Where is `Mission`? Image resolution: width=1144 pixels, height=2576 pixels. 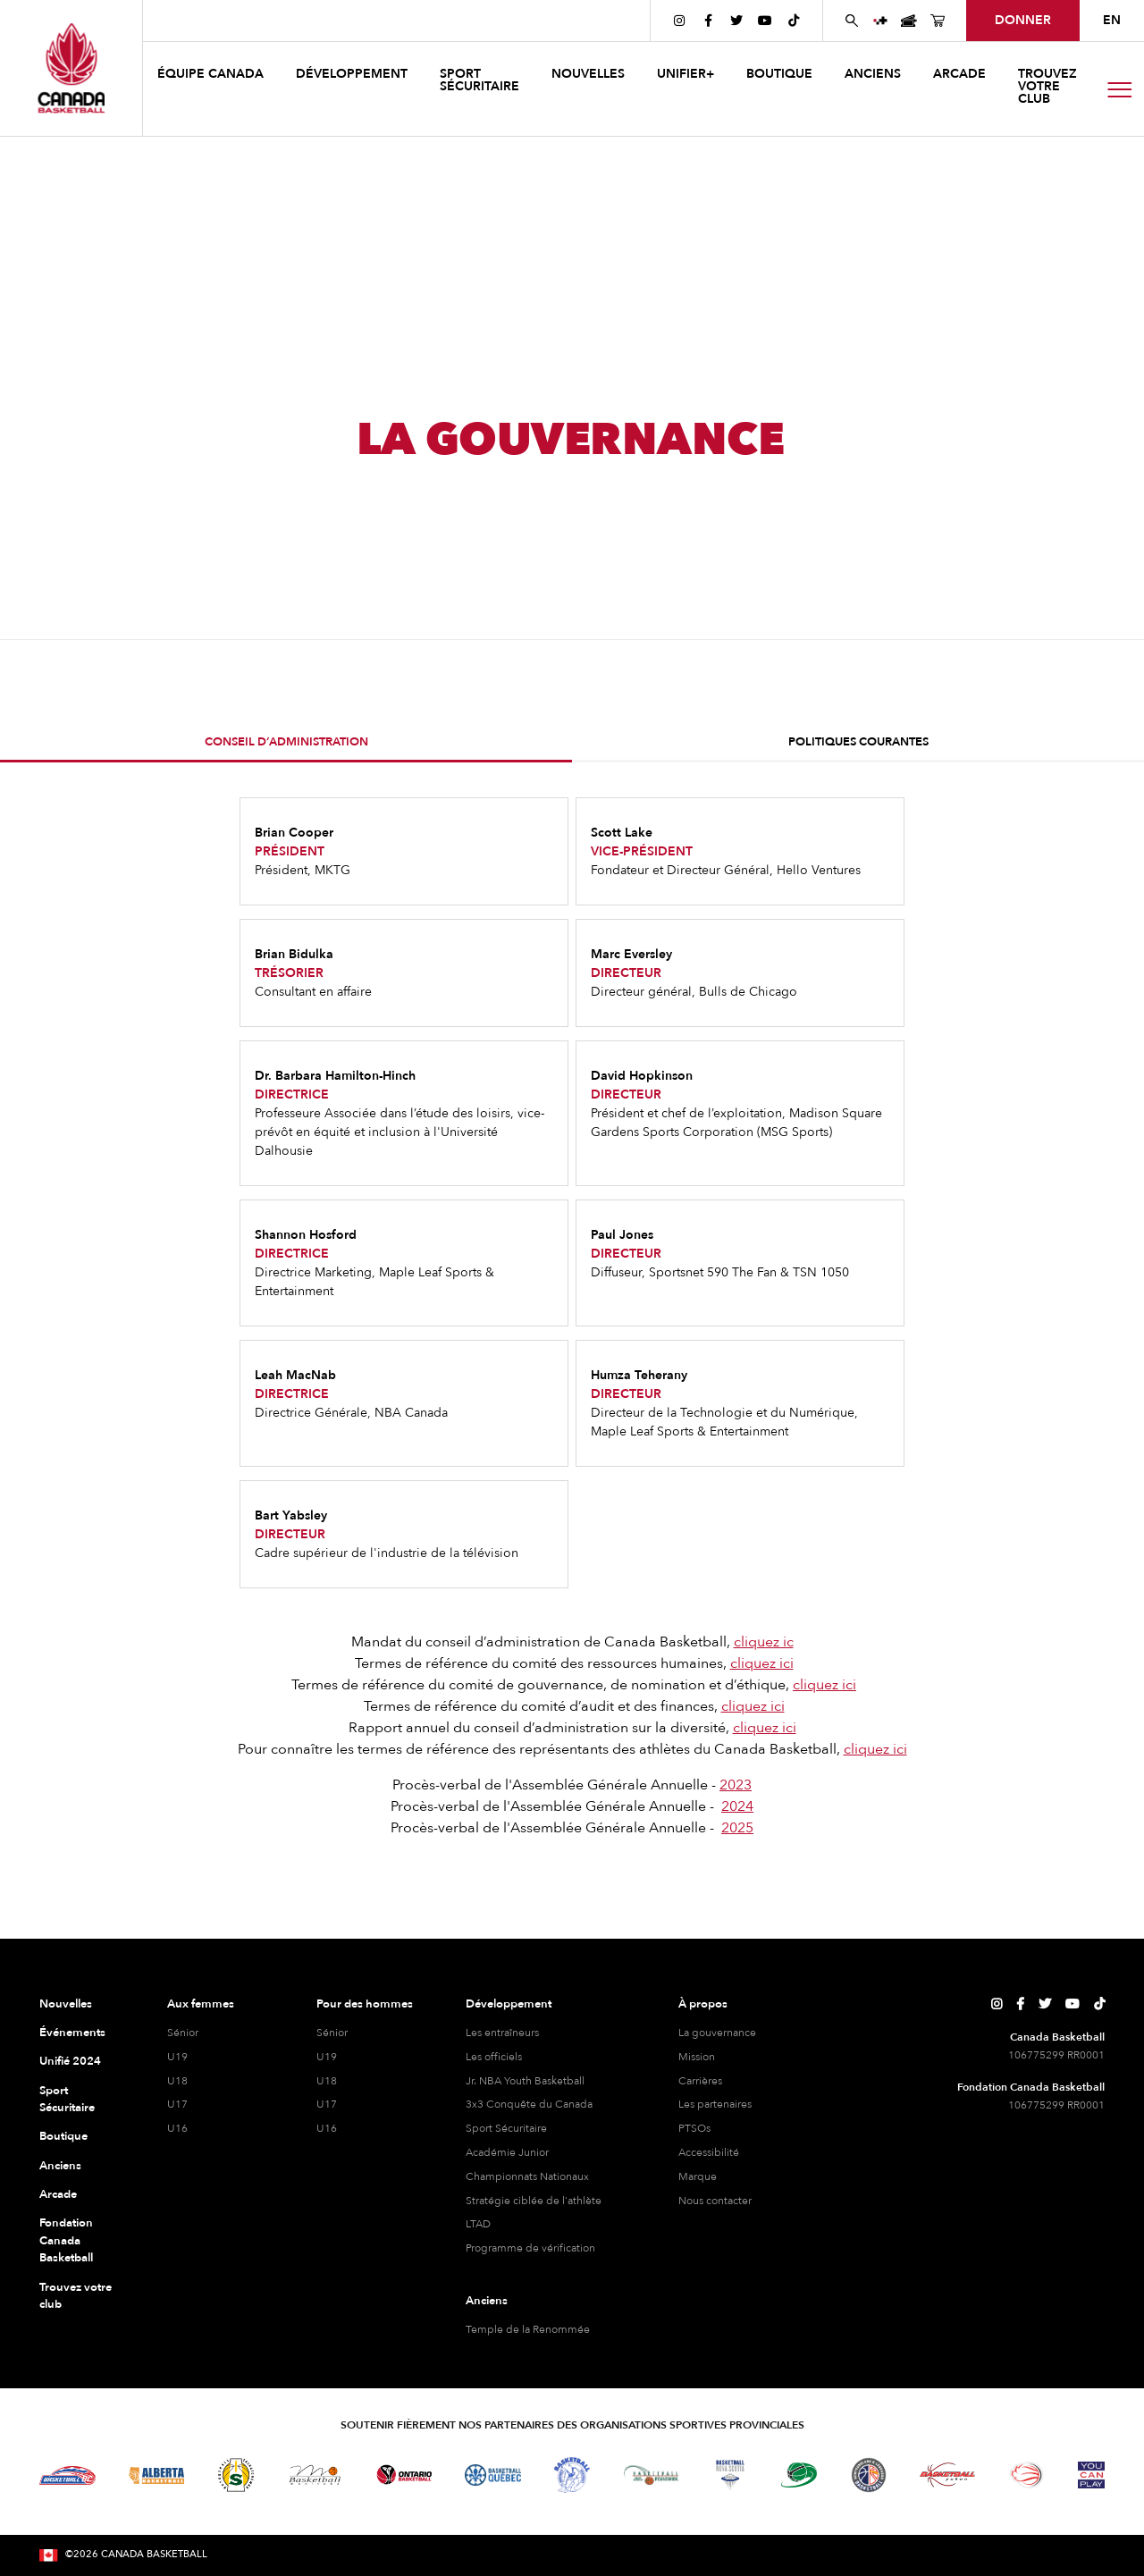
Mission is located at coordinates (696, 2057).